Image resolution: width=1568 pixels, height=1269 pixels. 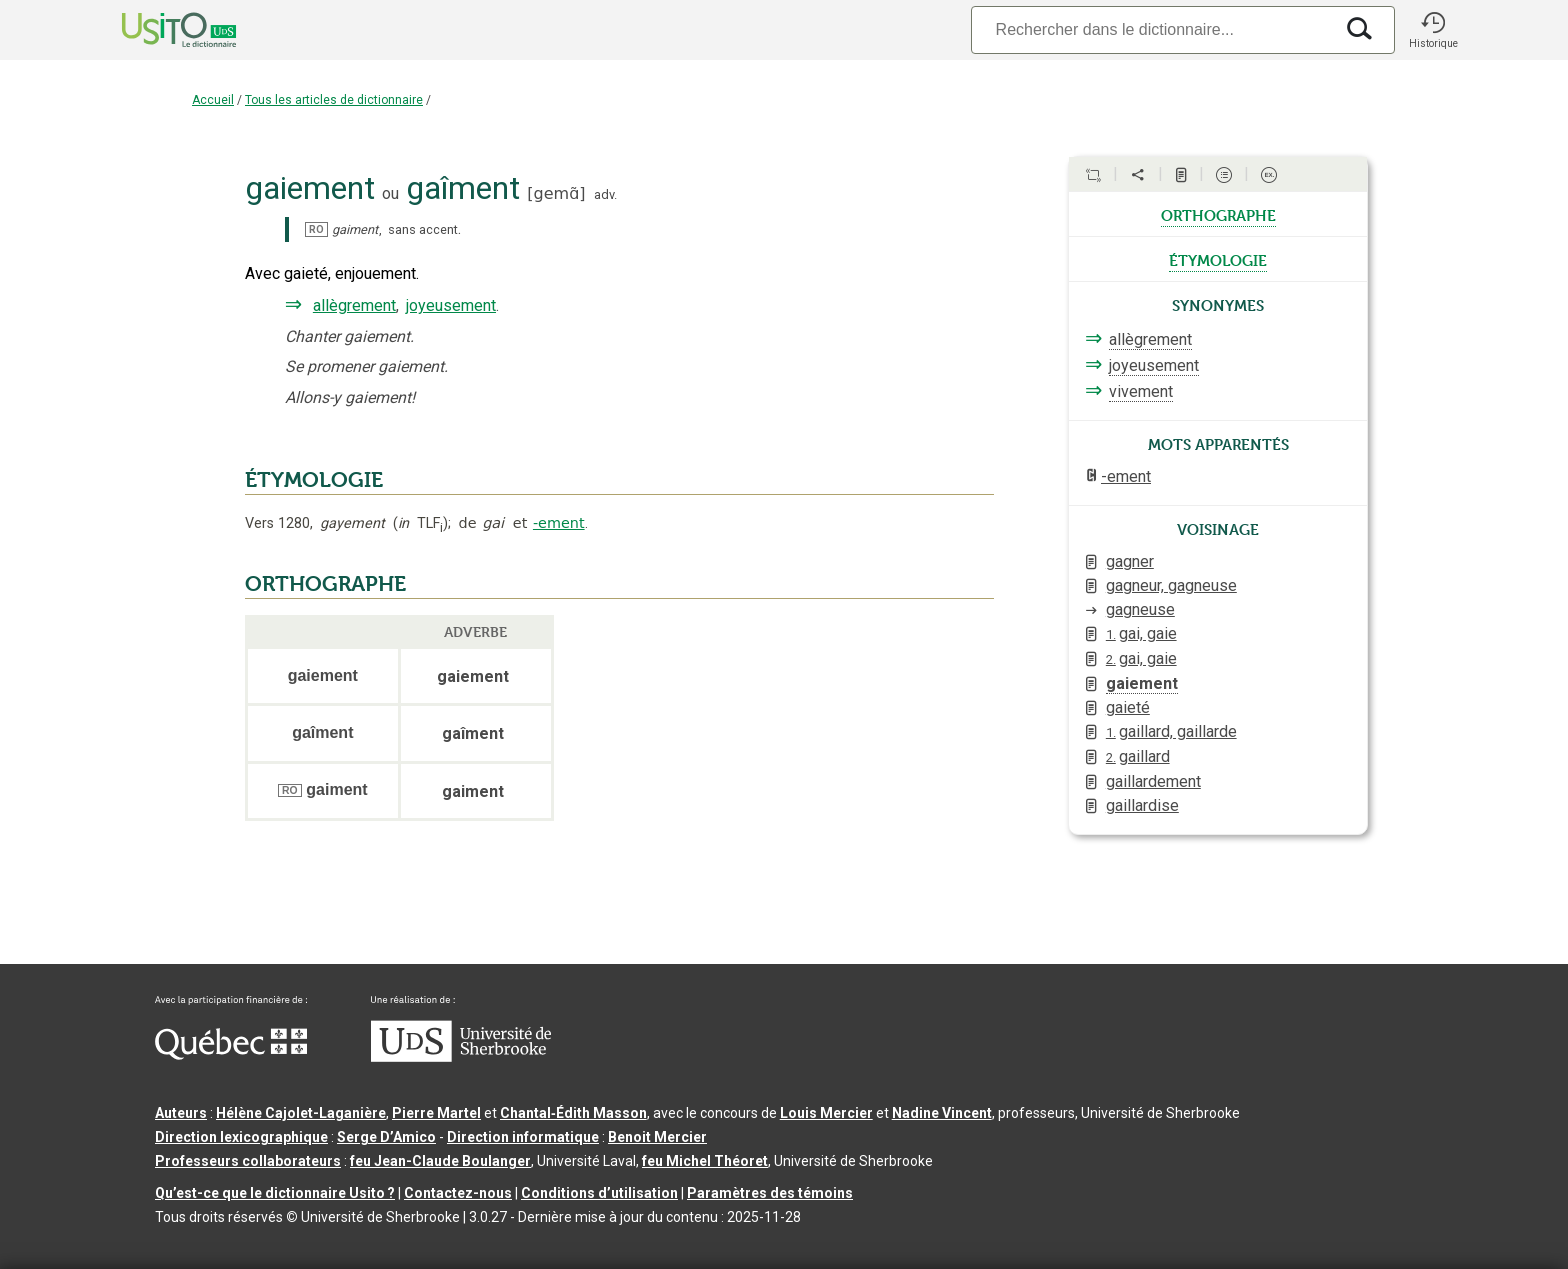 What do you see at coordinates (440, 1161) in the screenshot?
I see `feu Jean-Claude Boulanger` at bounding box center [440, 1161].